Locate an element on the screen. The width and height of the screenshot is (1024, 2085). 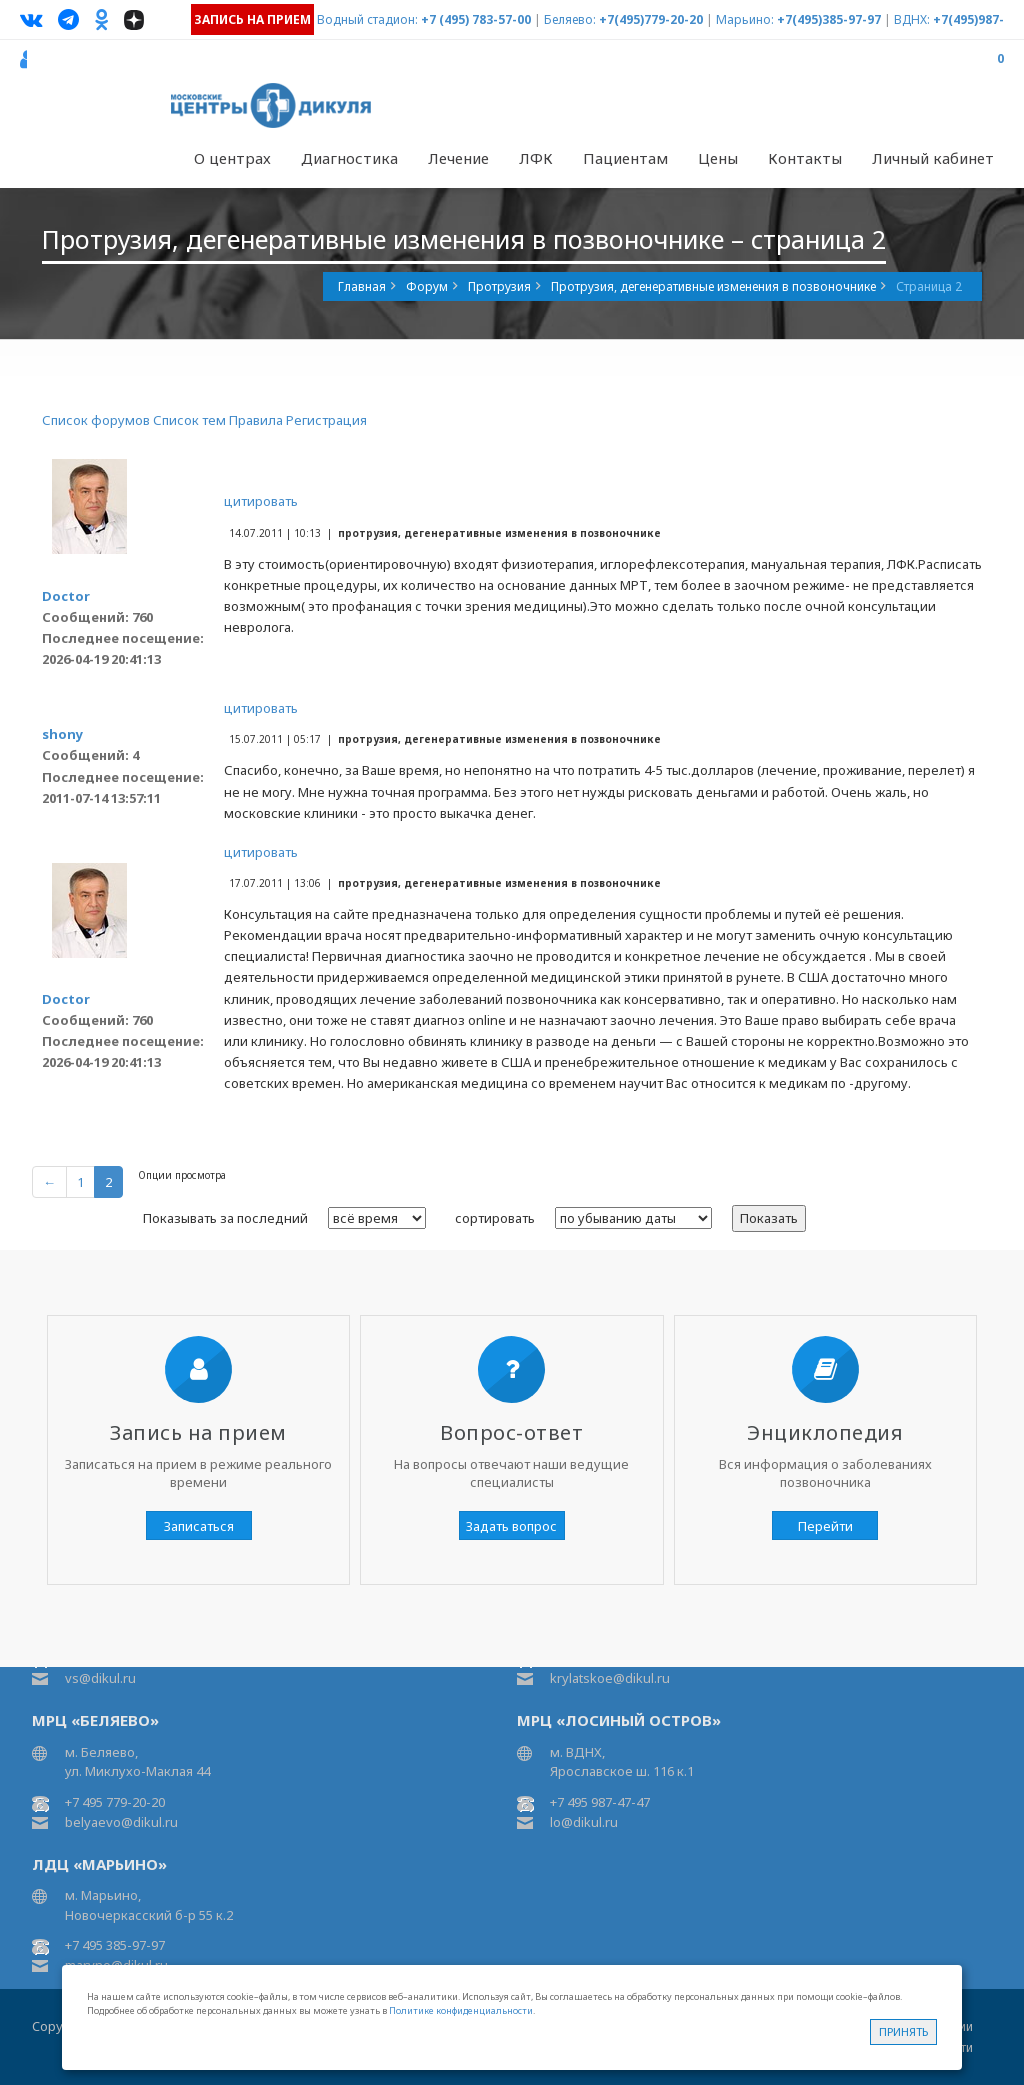
цитировать is located at coordinates (261, 501).